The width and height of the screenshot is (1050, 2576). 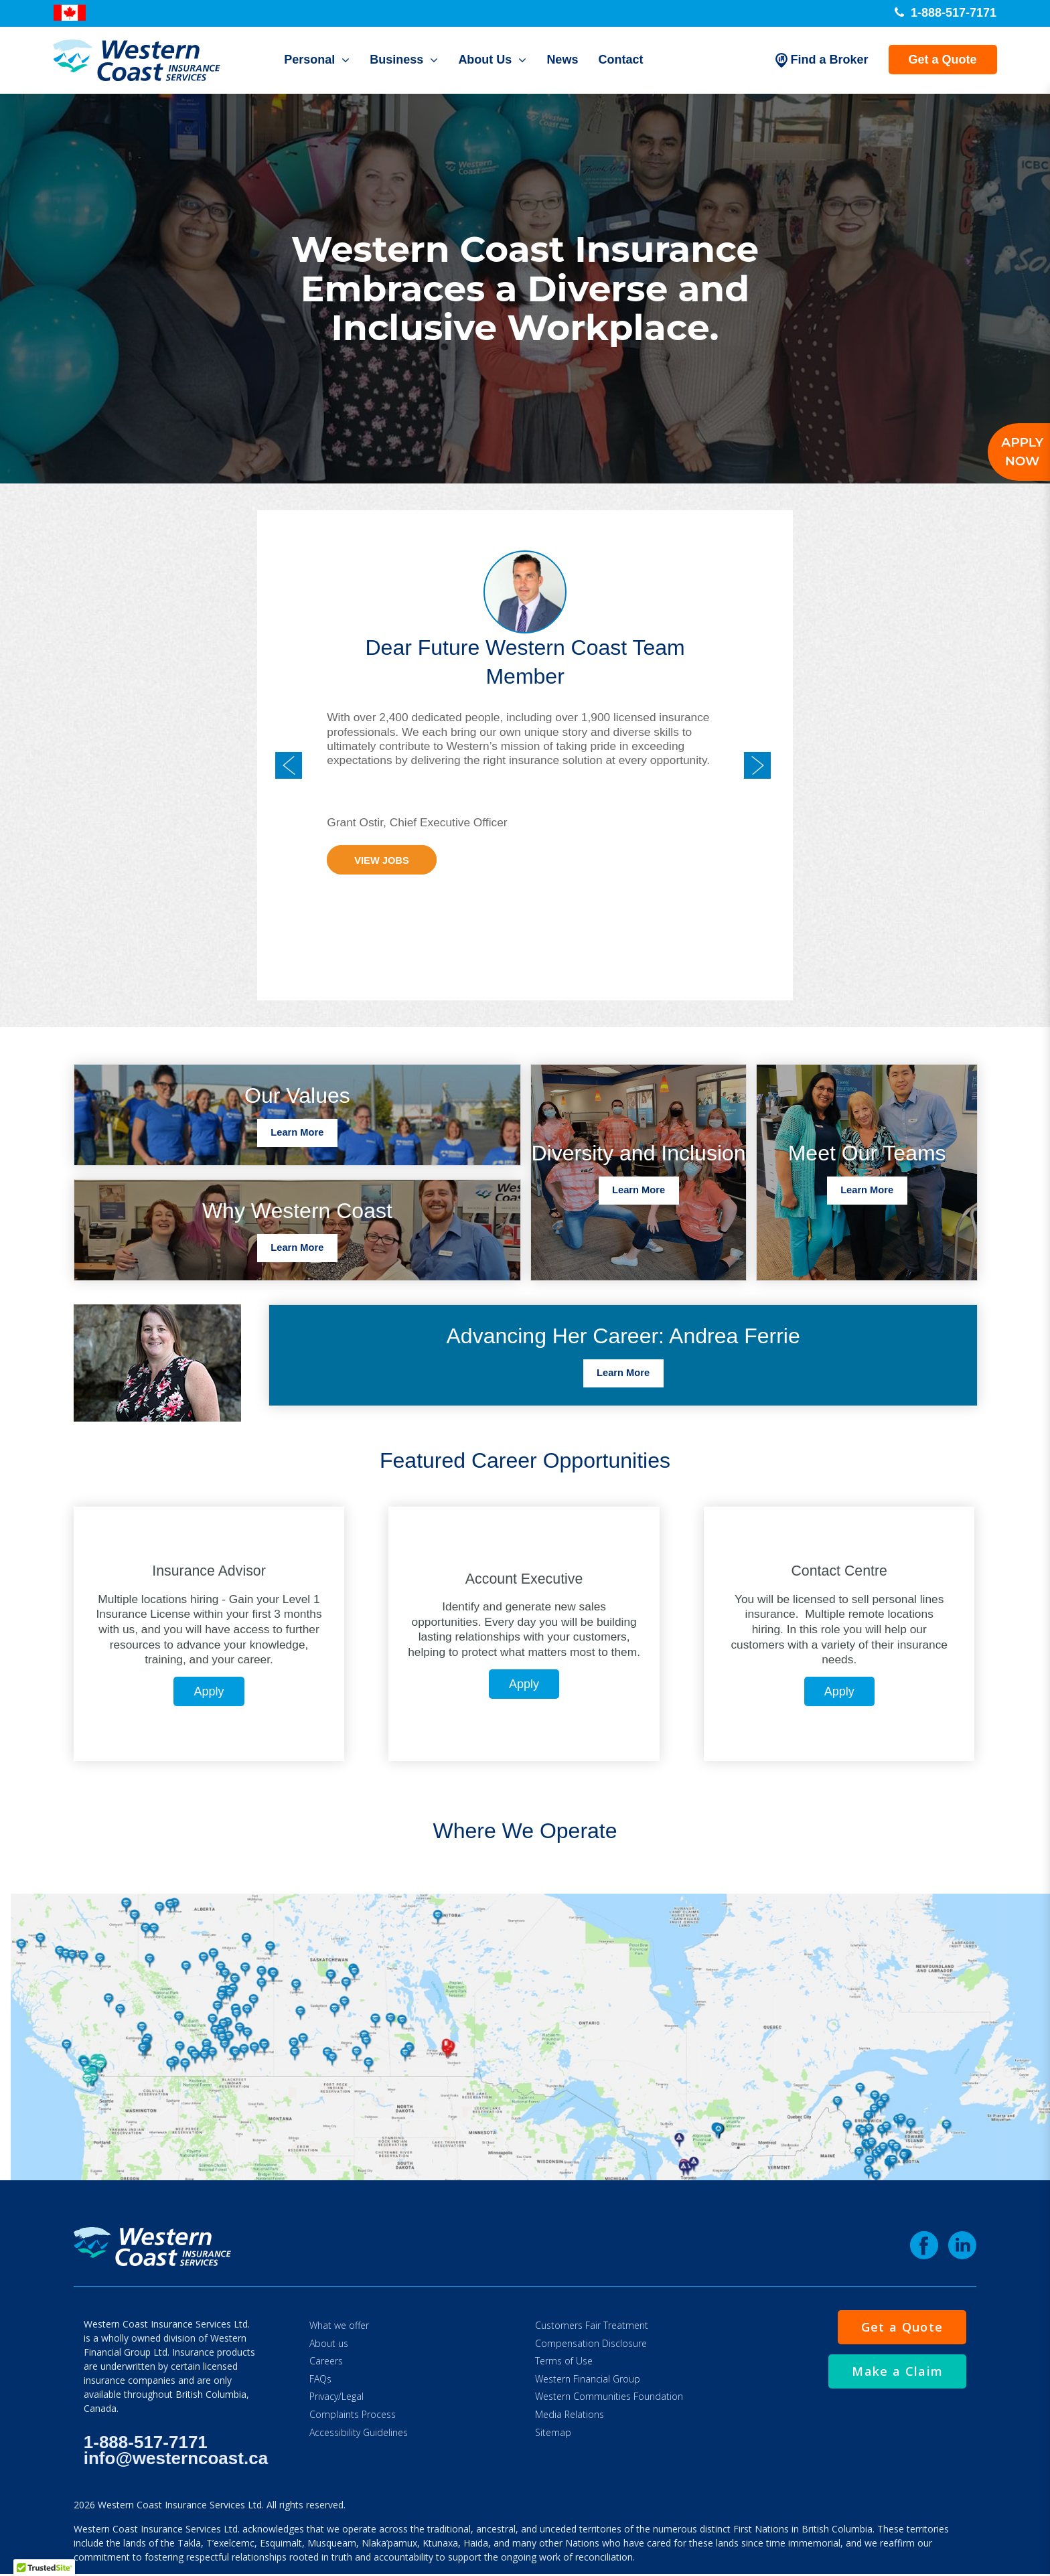 I want to click on Apply, so click(x=209, y=1691).